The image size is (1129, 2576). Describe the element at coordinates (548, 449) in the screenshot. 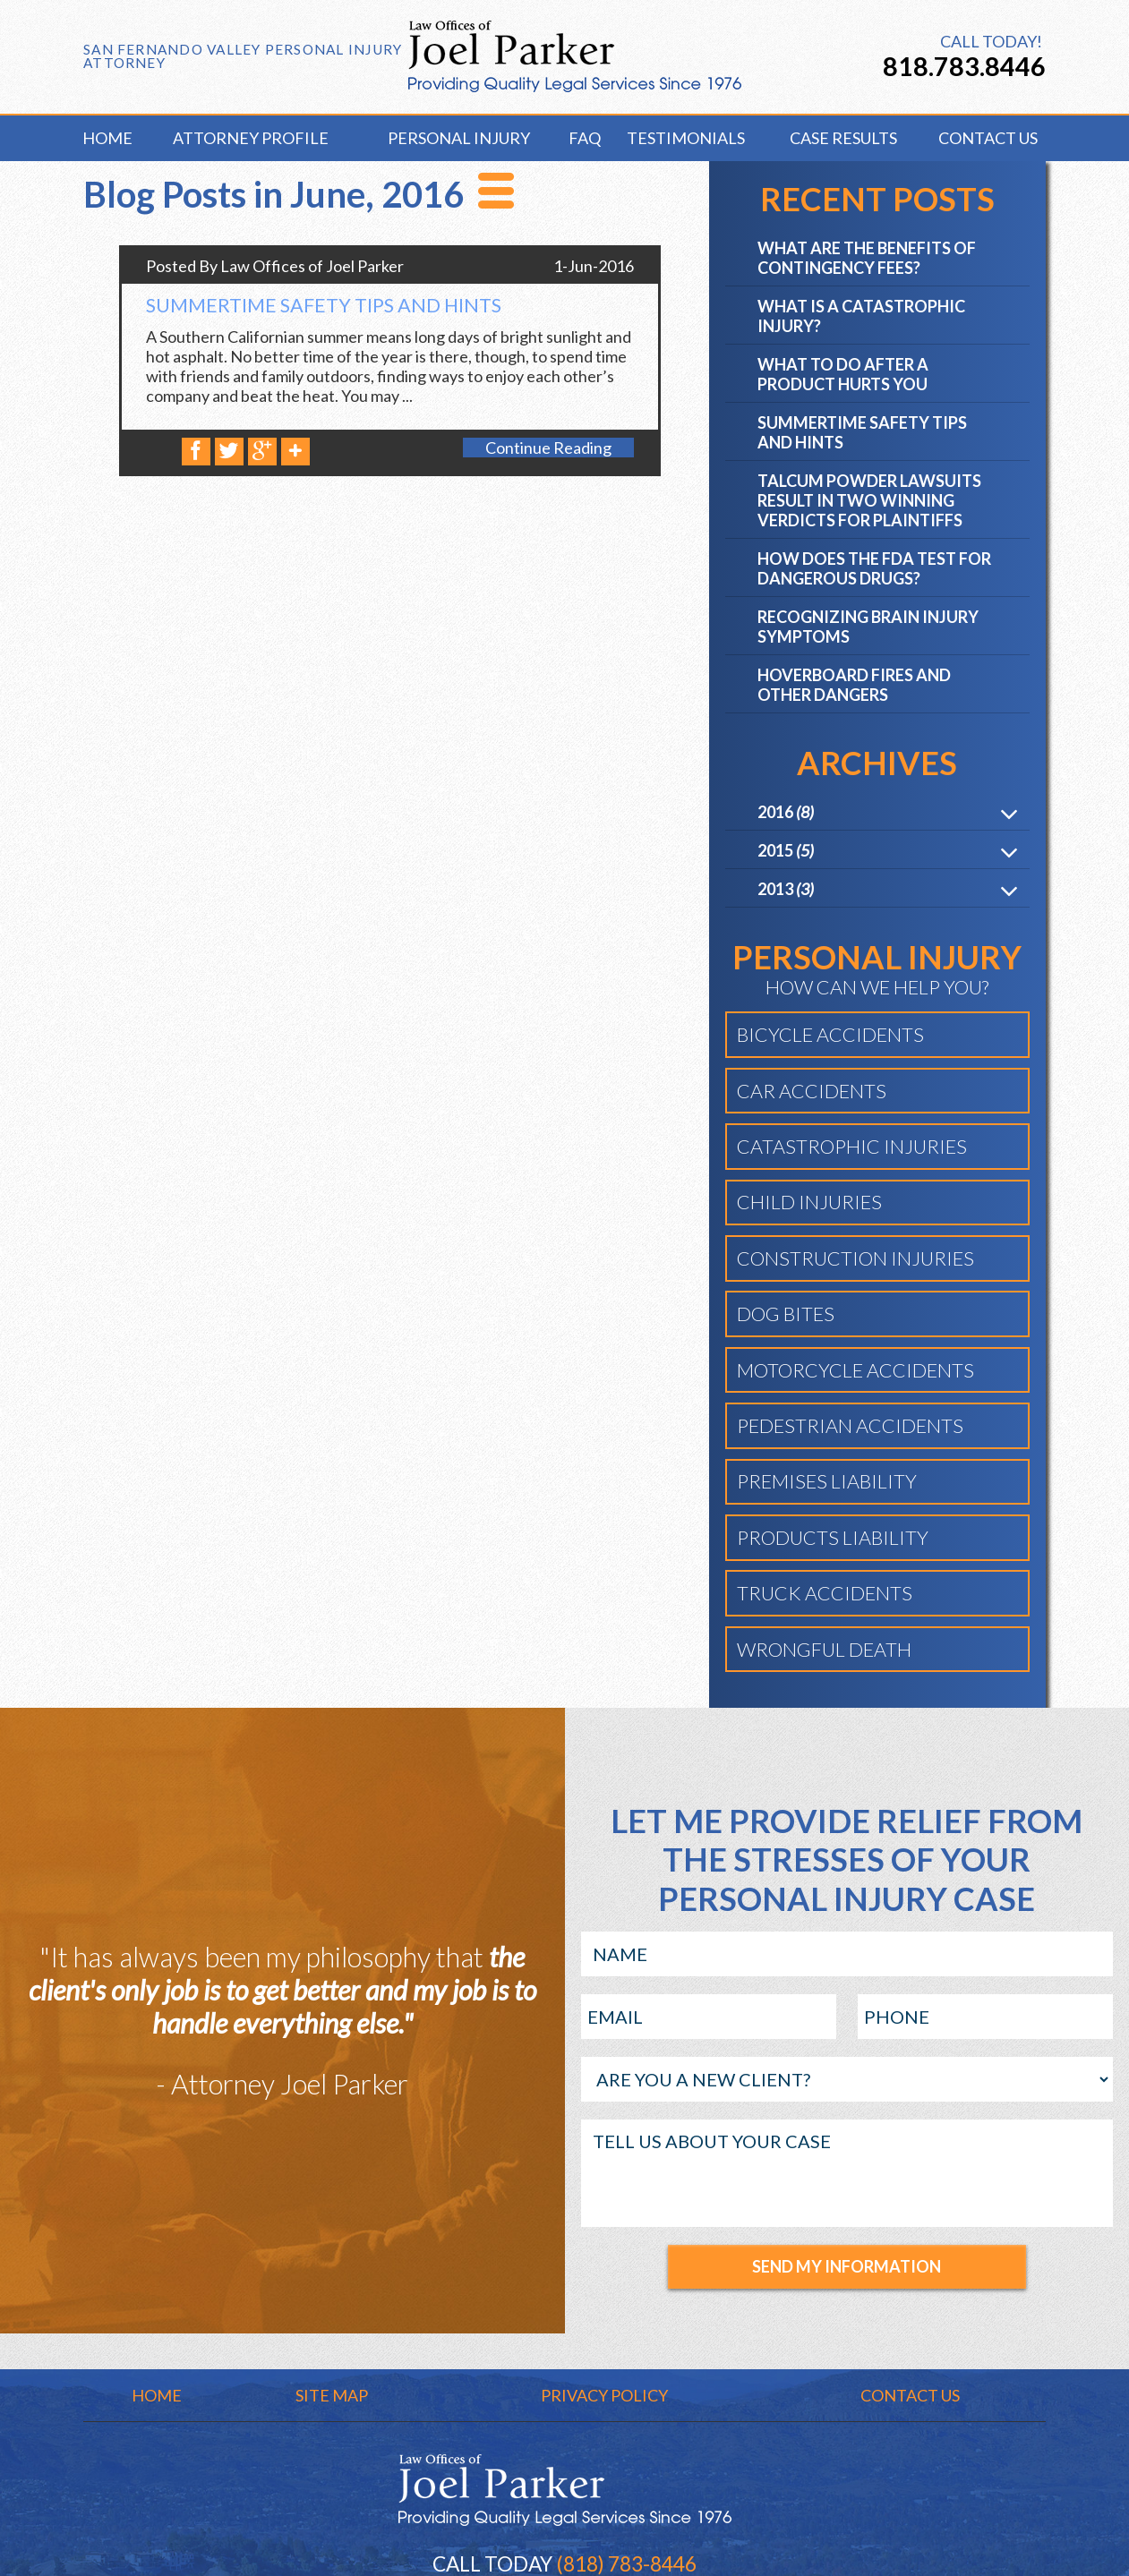

I see `Continue Reading` at that location.